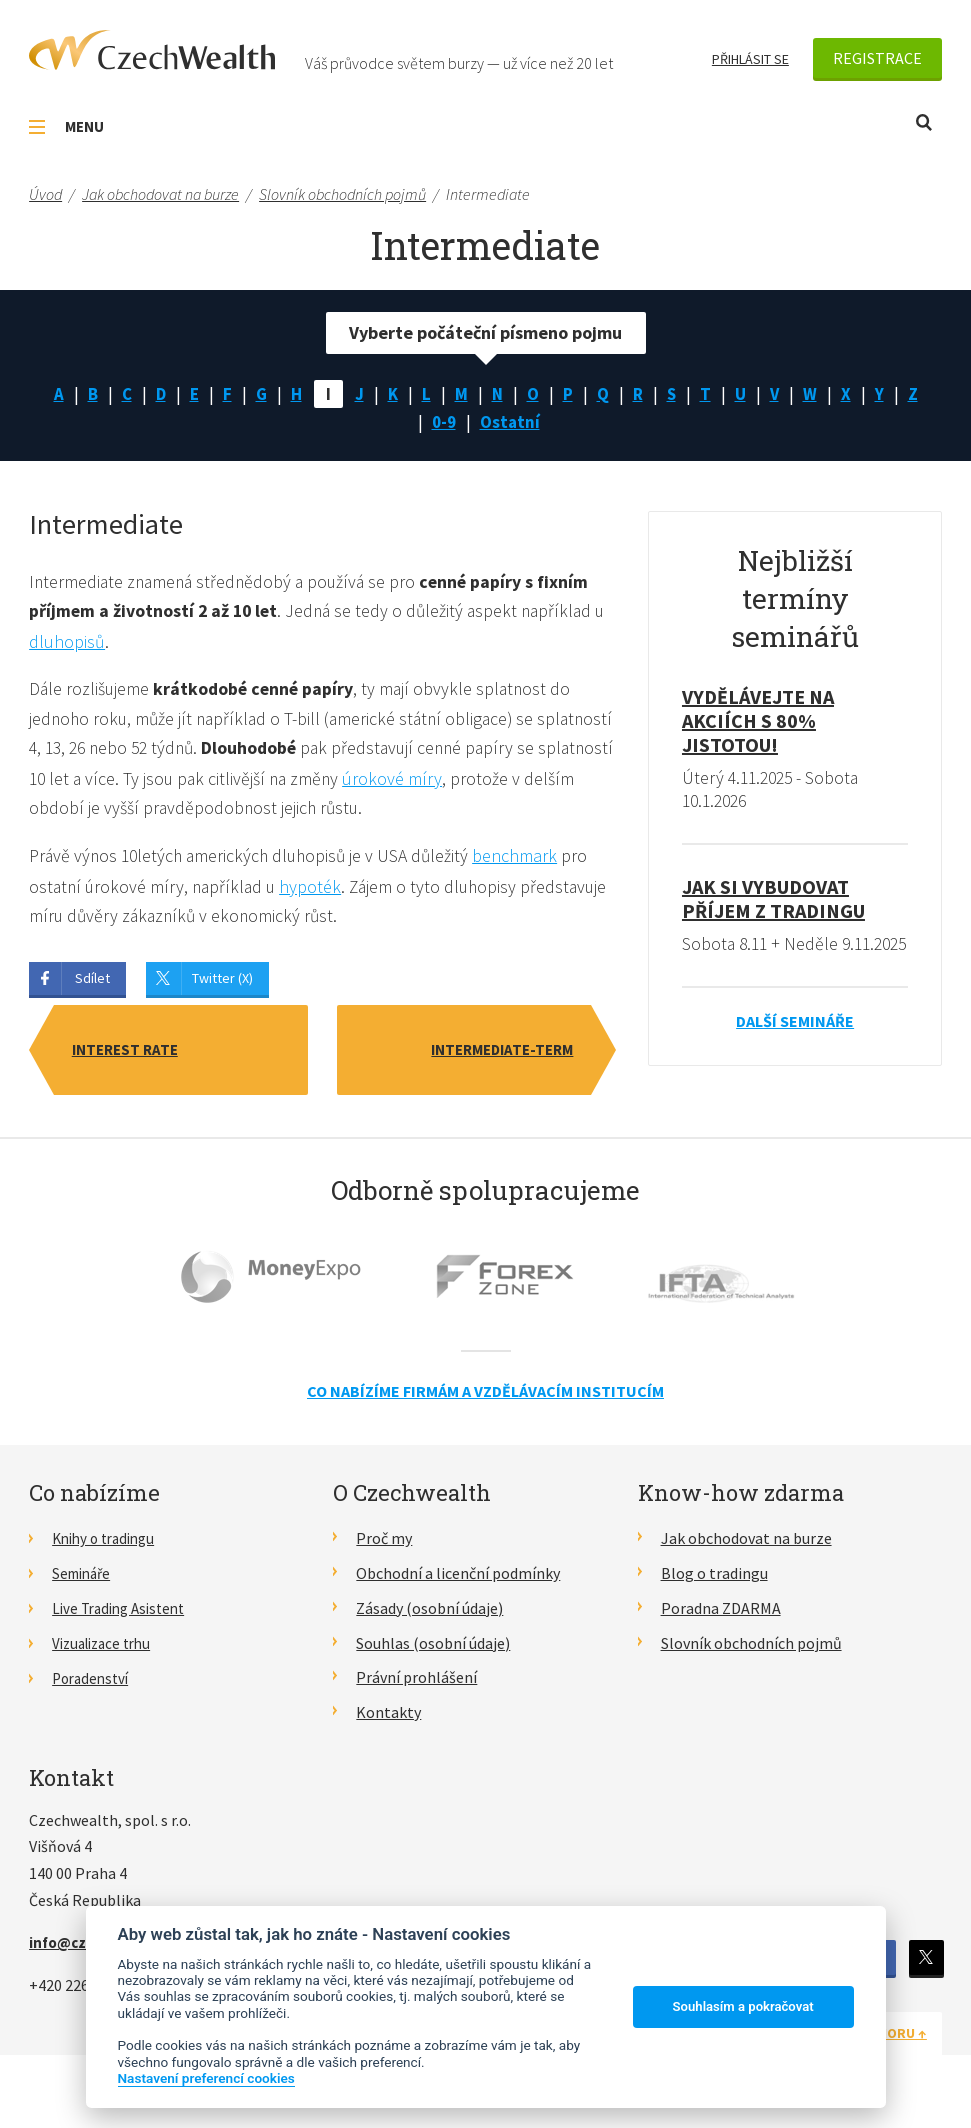 Image resolution: width=971 pixels, height=2128 pixels. Describe the element at coordinates (750, 59) in the screenshot. I see `Přihlásit se` at that location.